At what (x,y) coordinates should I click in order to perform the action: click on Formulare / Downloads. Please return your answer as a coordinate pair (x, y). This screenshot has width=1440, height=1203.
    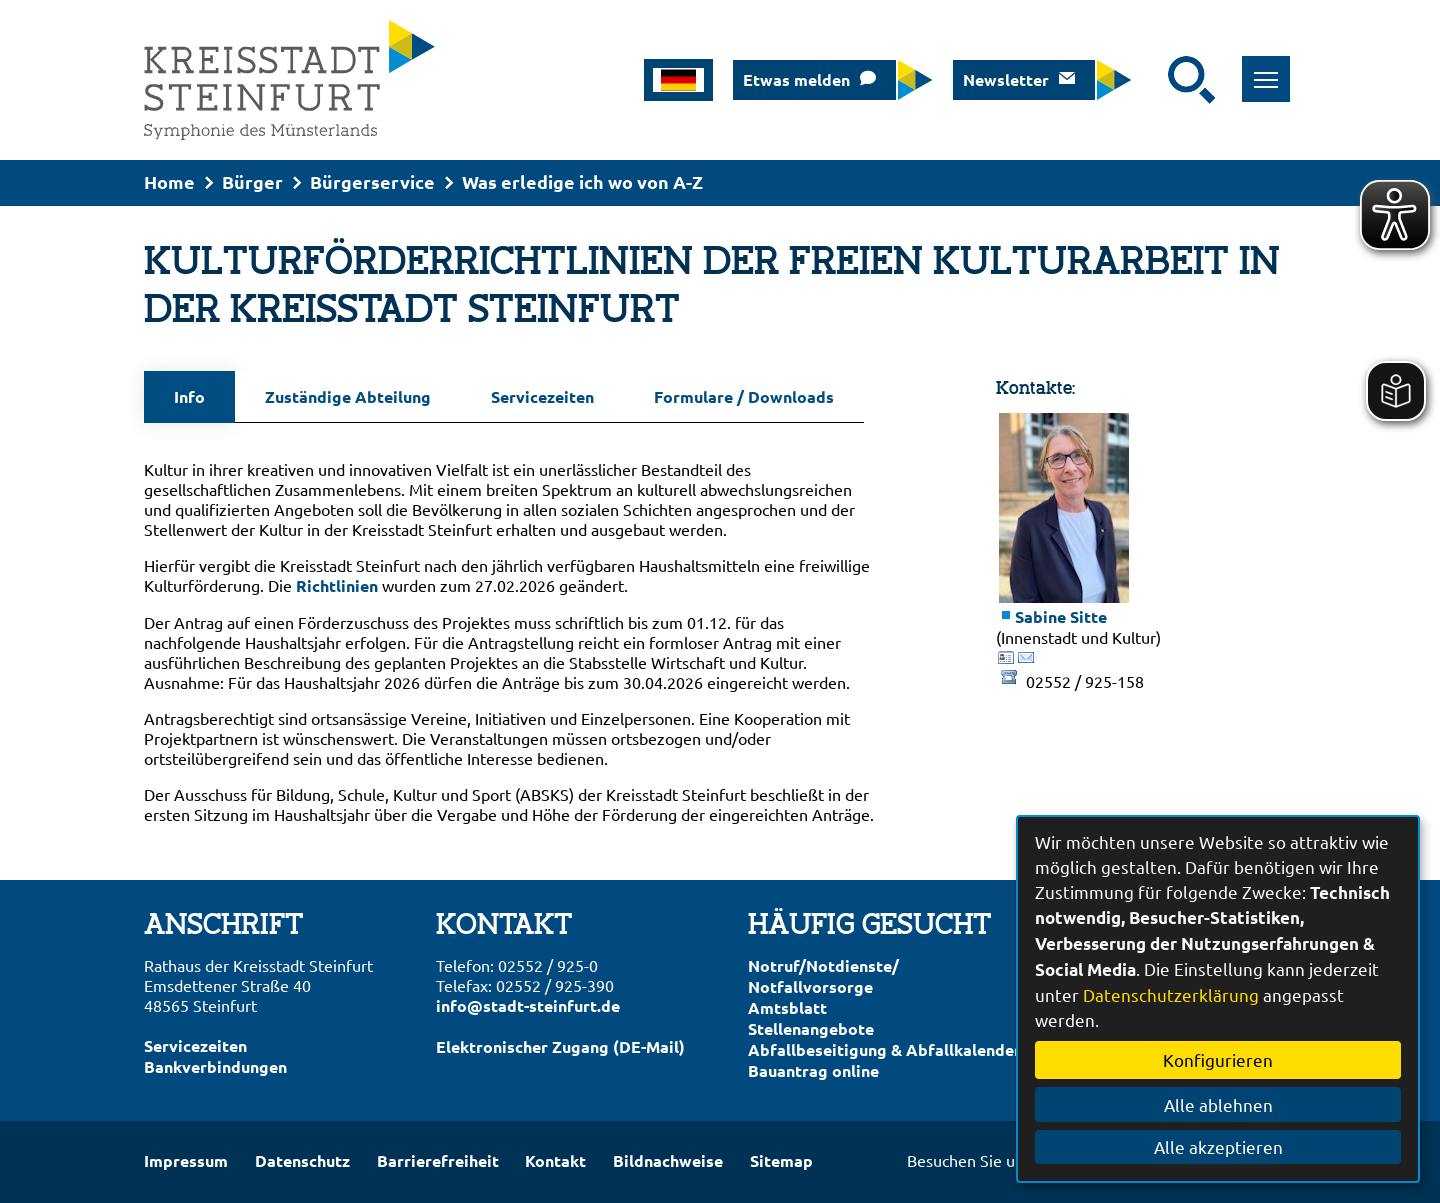
    Looking at the image, I should click on (744, 396).